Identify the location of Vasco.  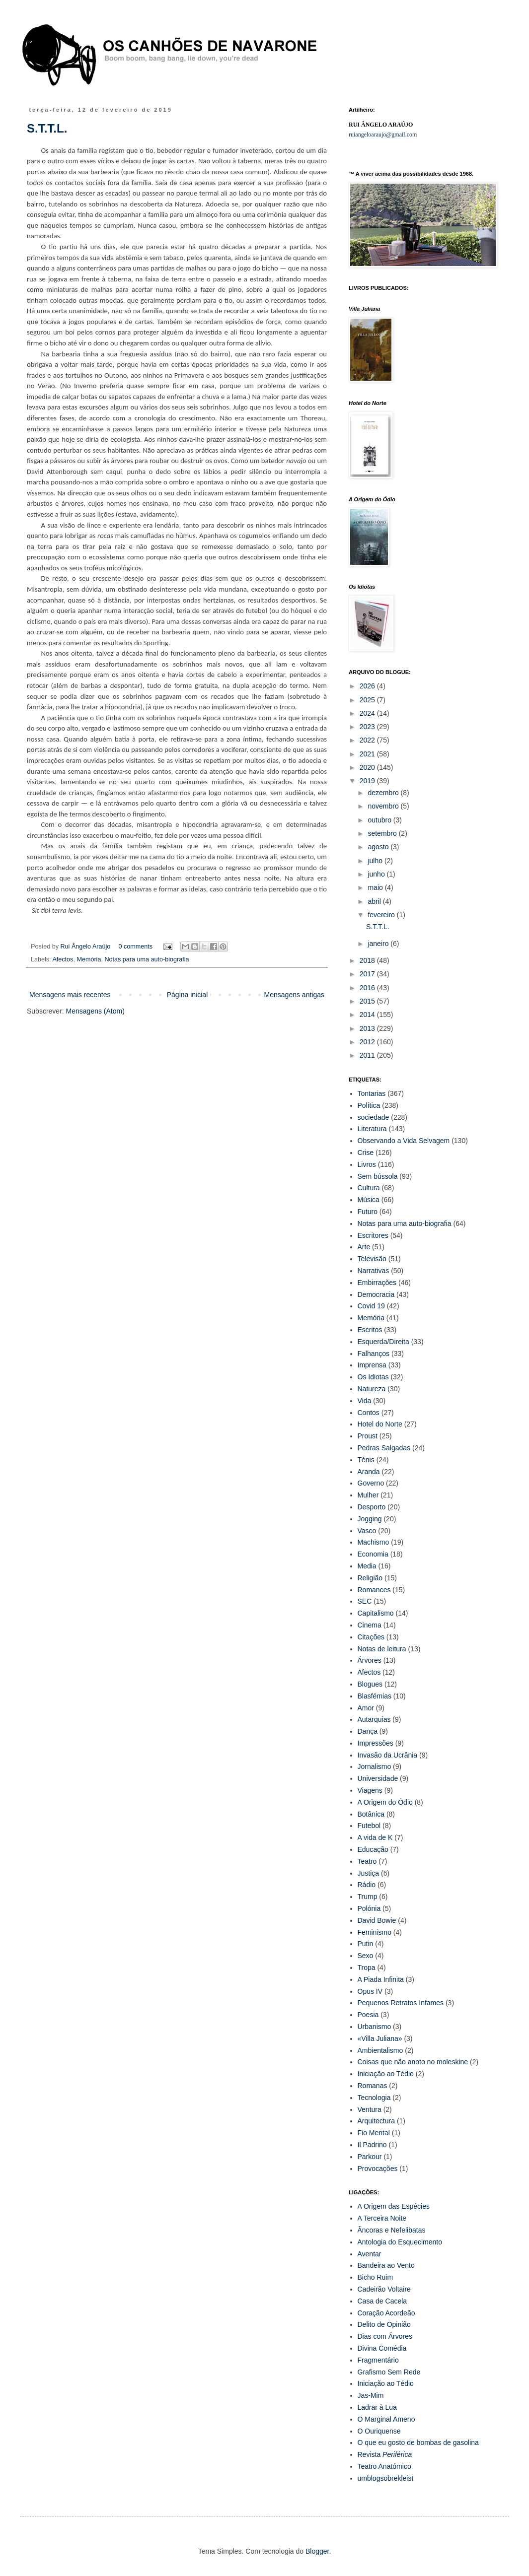
(367, 1531).